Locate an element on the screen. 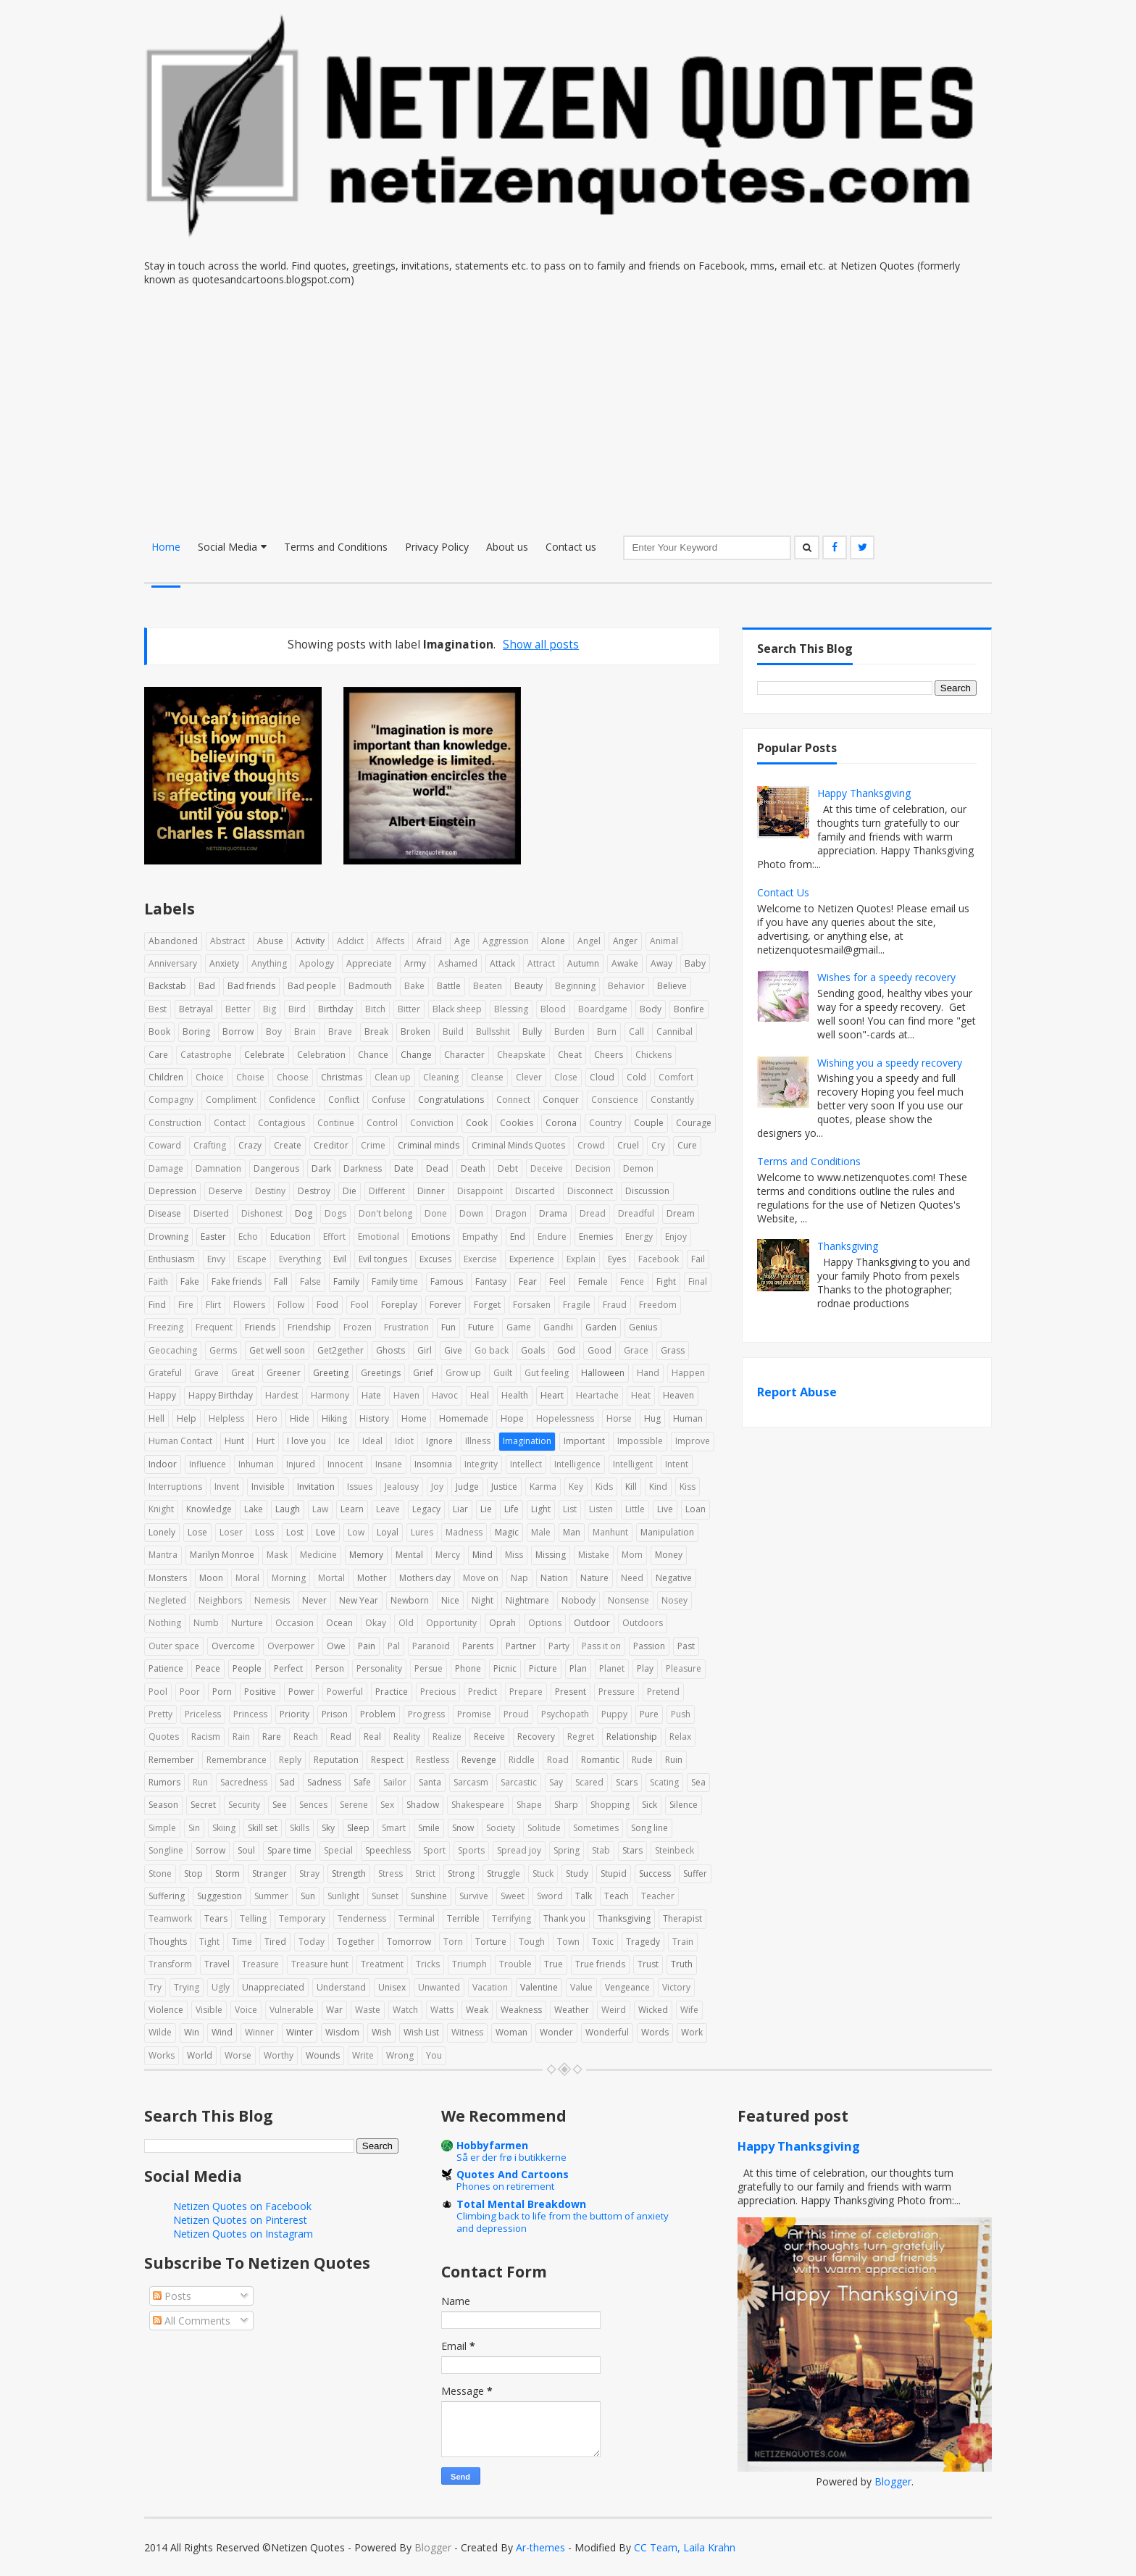  Suggestion is located at coordinates (219, 1896).